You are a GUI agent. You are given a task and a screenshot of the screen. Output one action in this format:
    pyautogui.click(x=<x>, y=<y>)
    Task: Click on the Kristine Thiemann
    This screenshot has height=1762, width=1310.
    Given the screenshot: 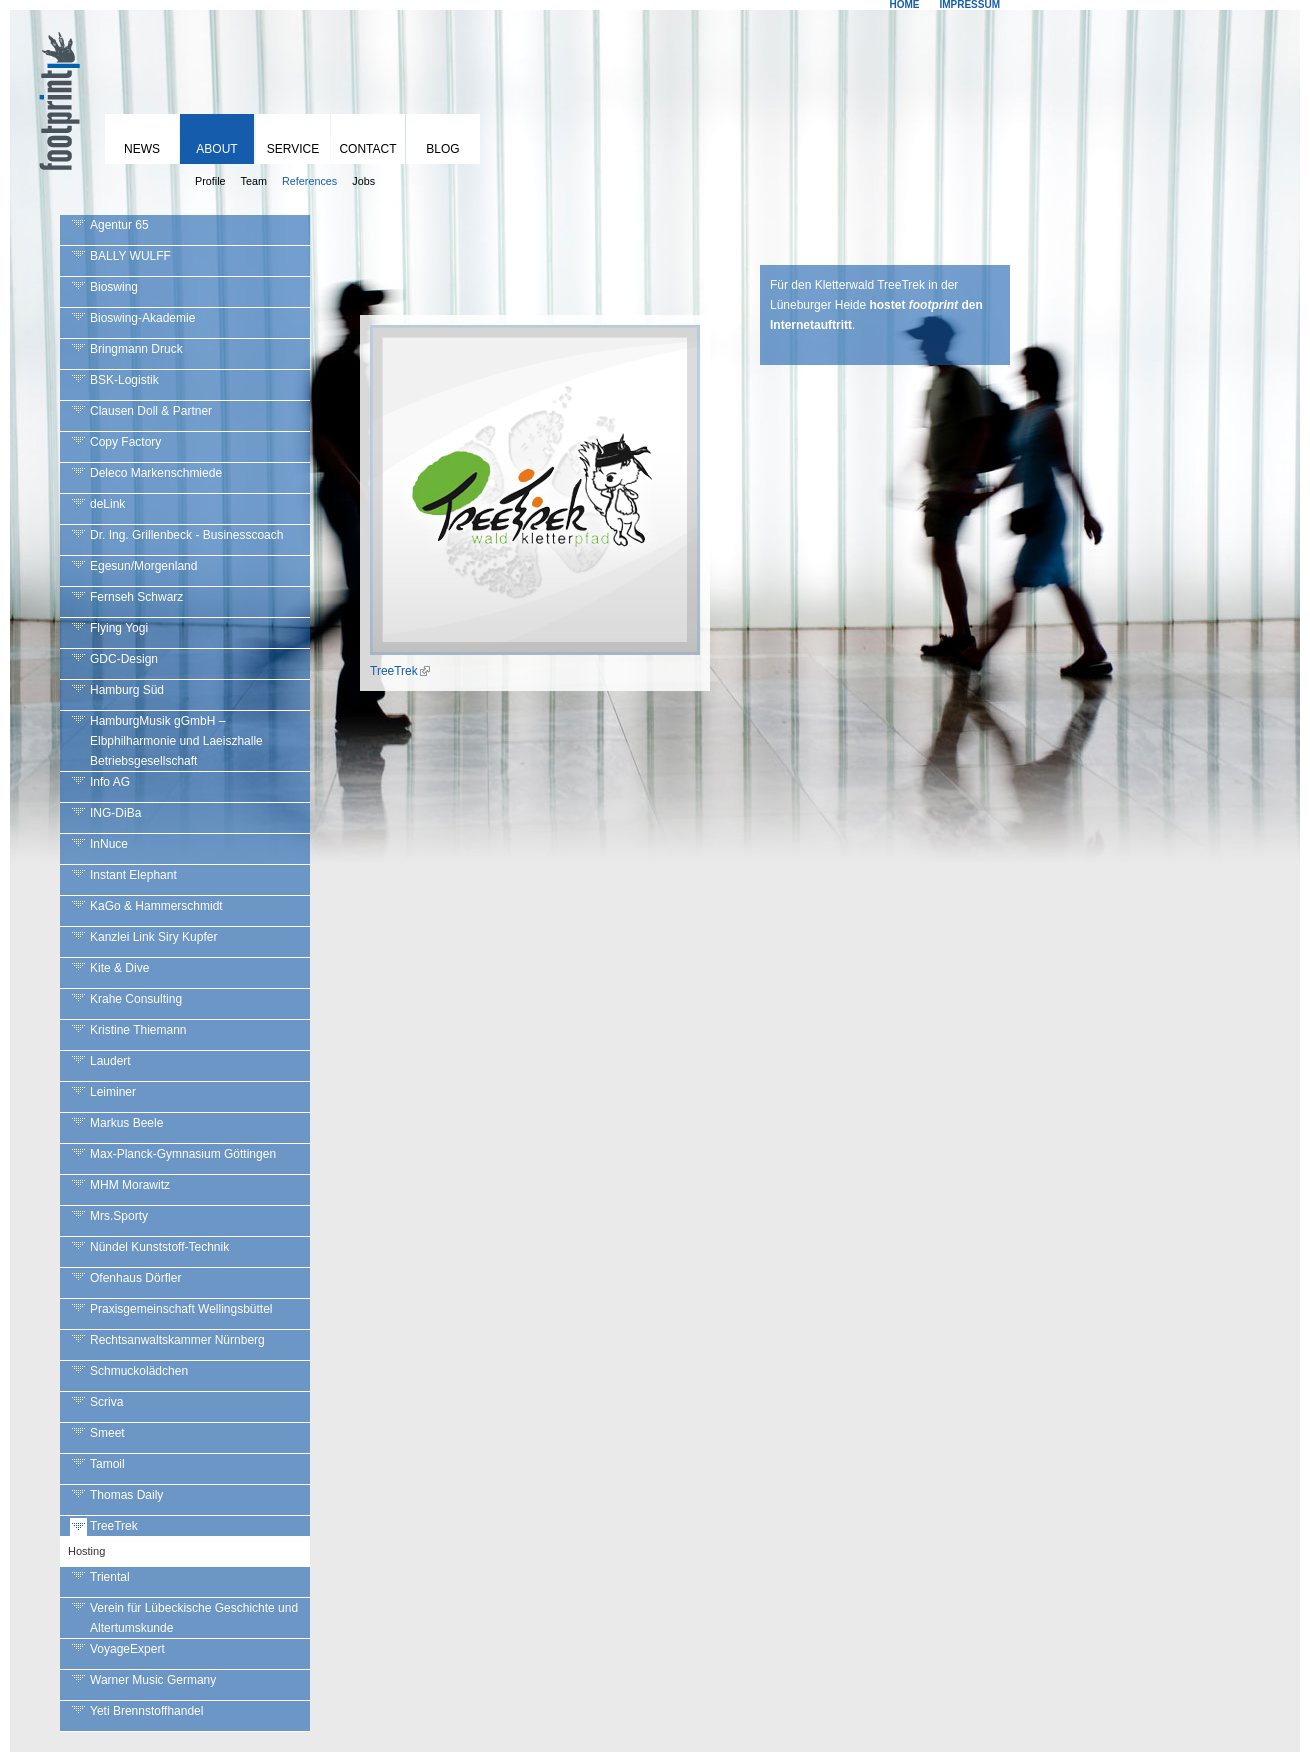 What is the action you would take?
    pyautogui.click(x=138, y=1030)
    